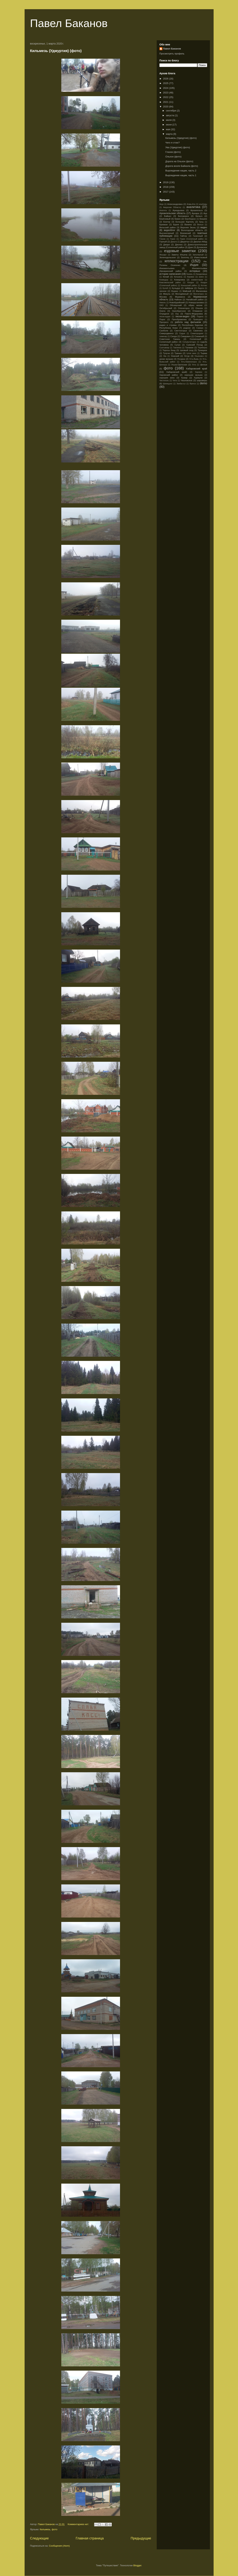 This screenshot has height=2576, width=238. I want to click on Териберка, so click(202, 348).